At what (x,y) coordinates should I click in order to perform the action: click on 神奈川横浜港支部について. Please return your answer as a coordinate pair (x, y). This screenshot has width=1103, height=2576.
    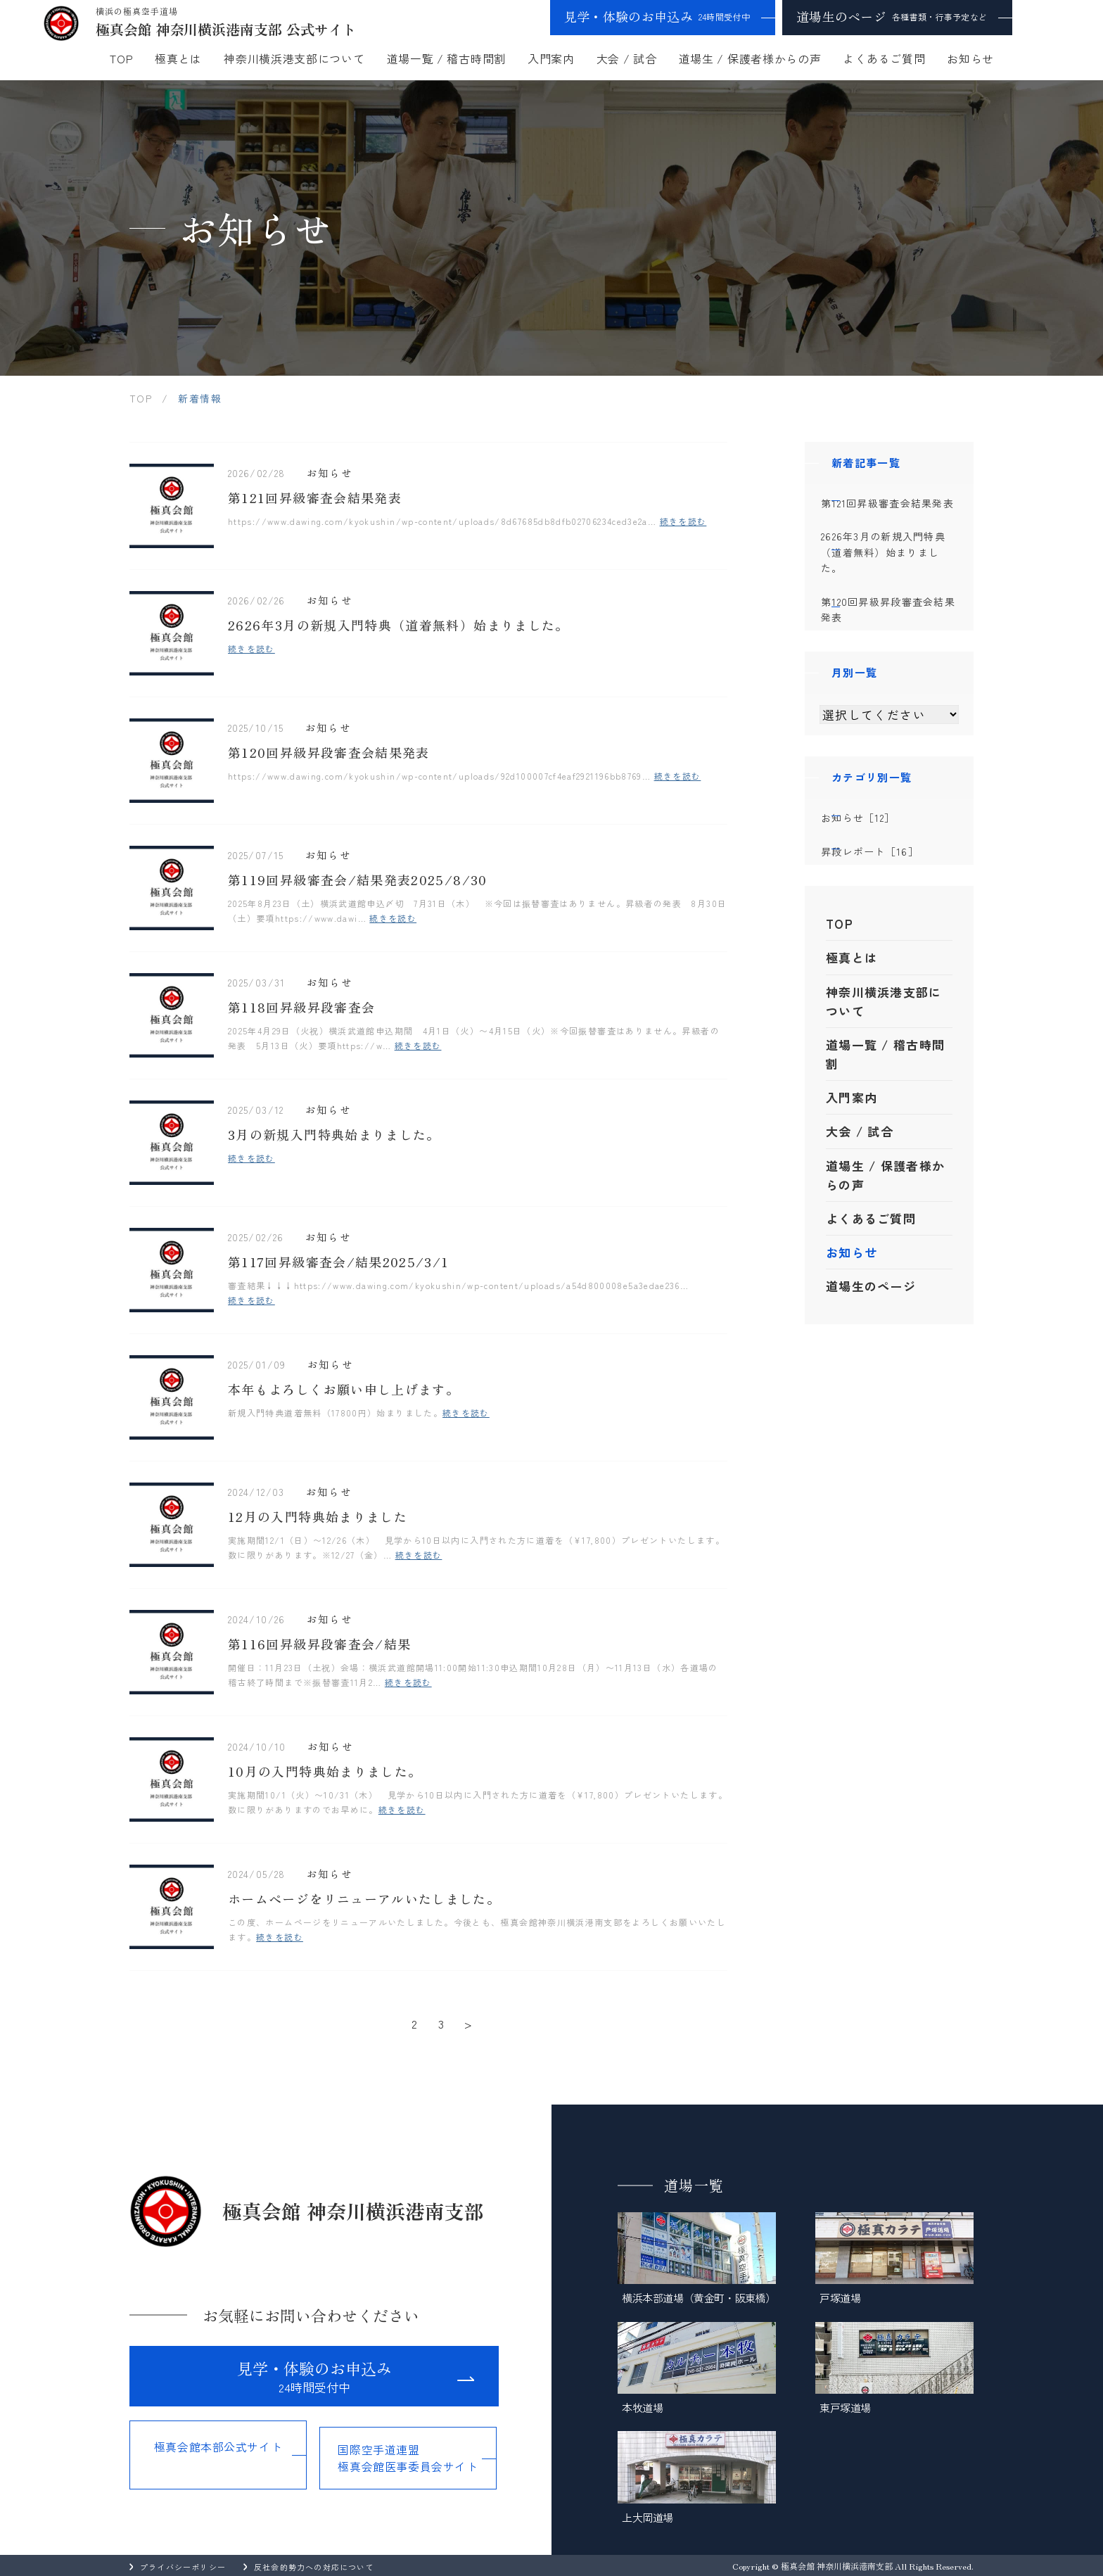
    Looking at the image, I should click on (294, 58).